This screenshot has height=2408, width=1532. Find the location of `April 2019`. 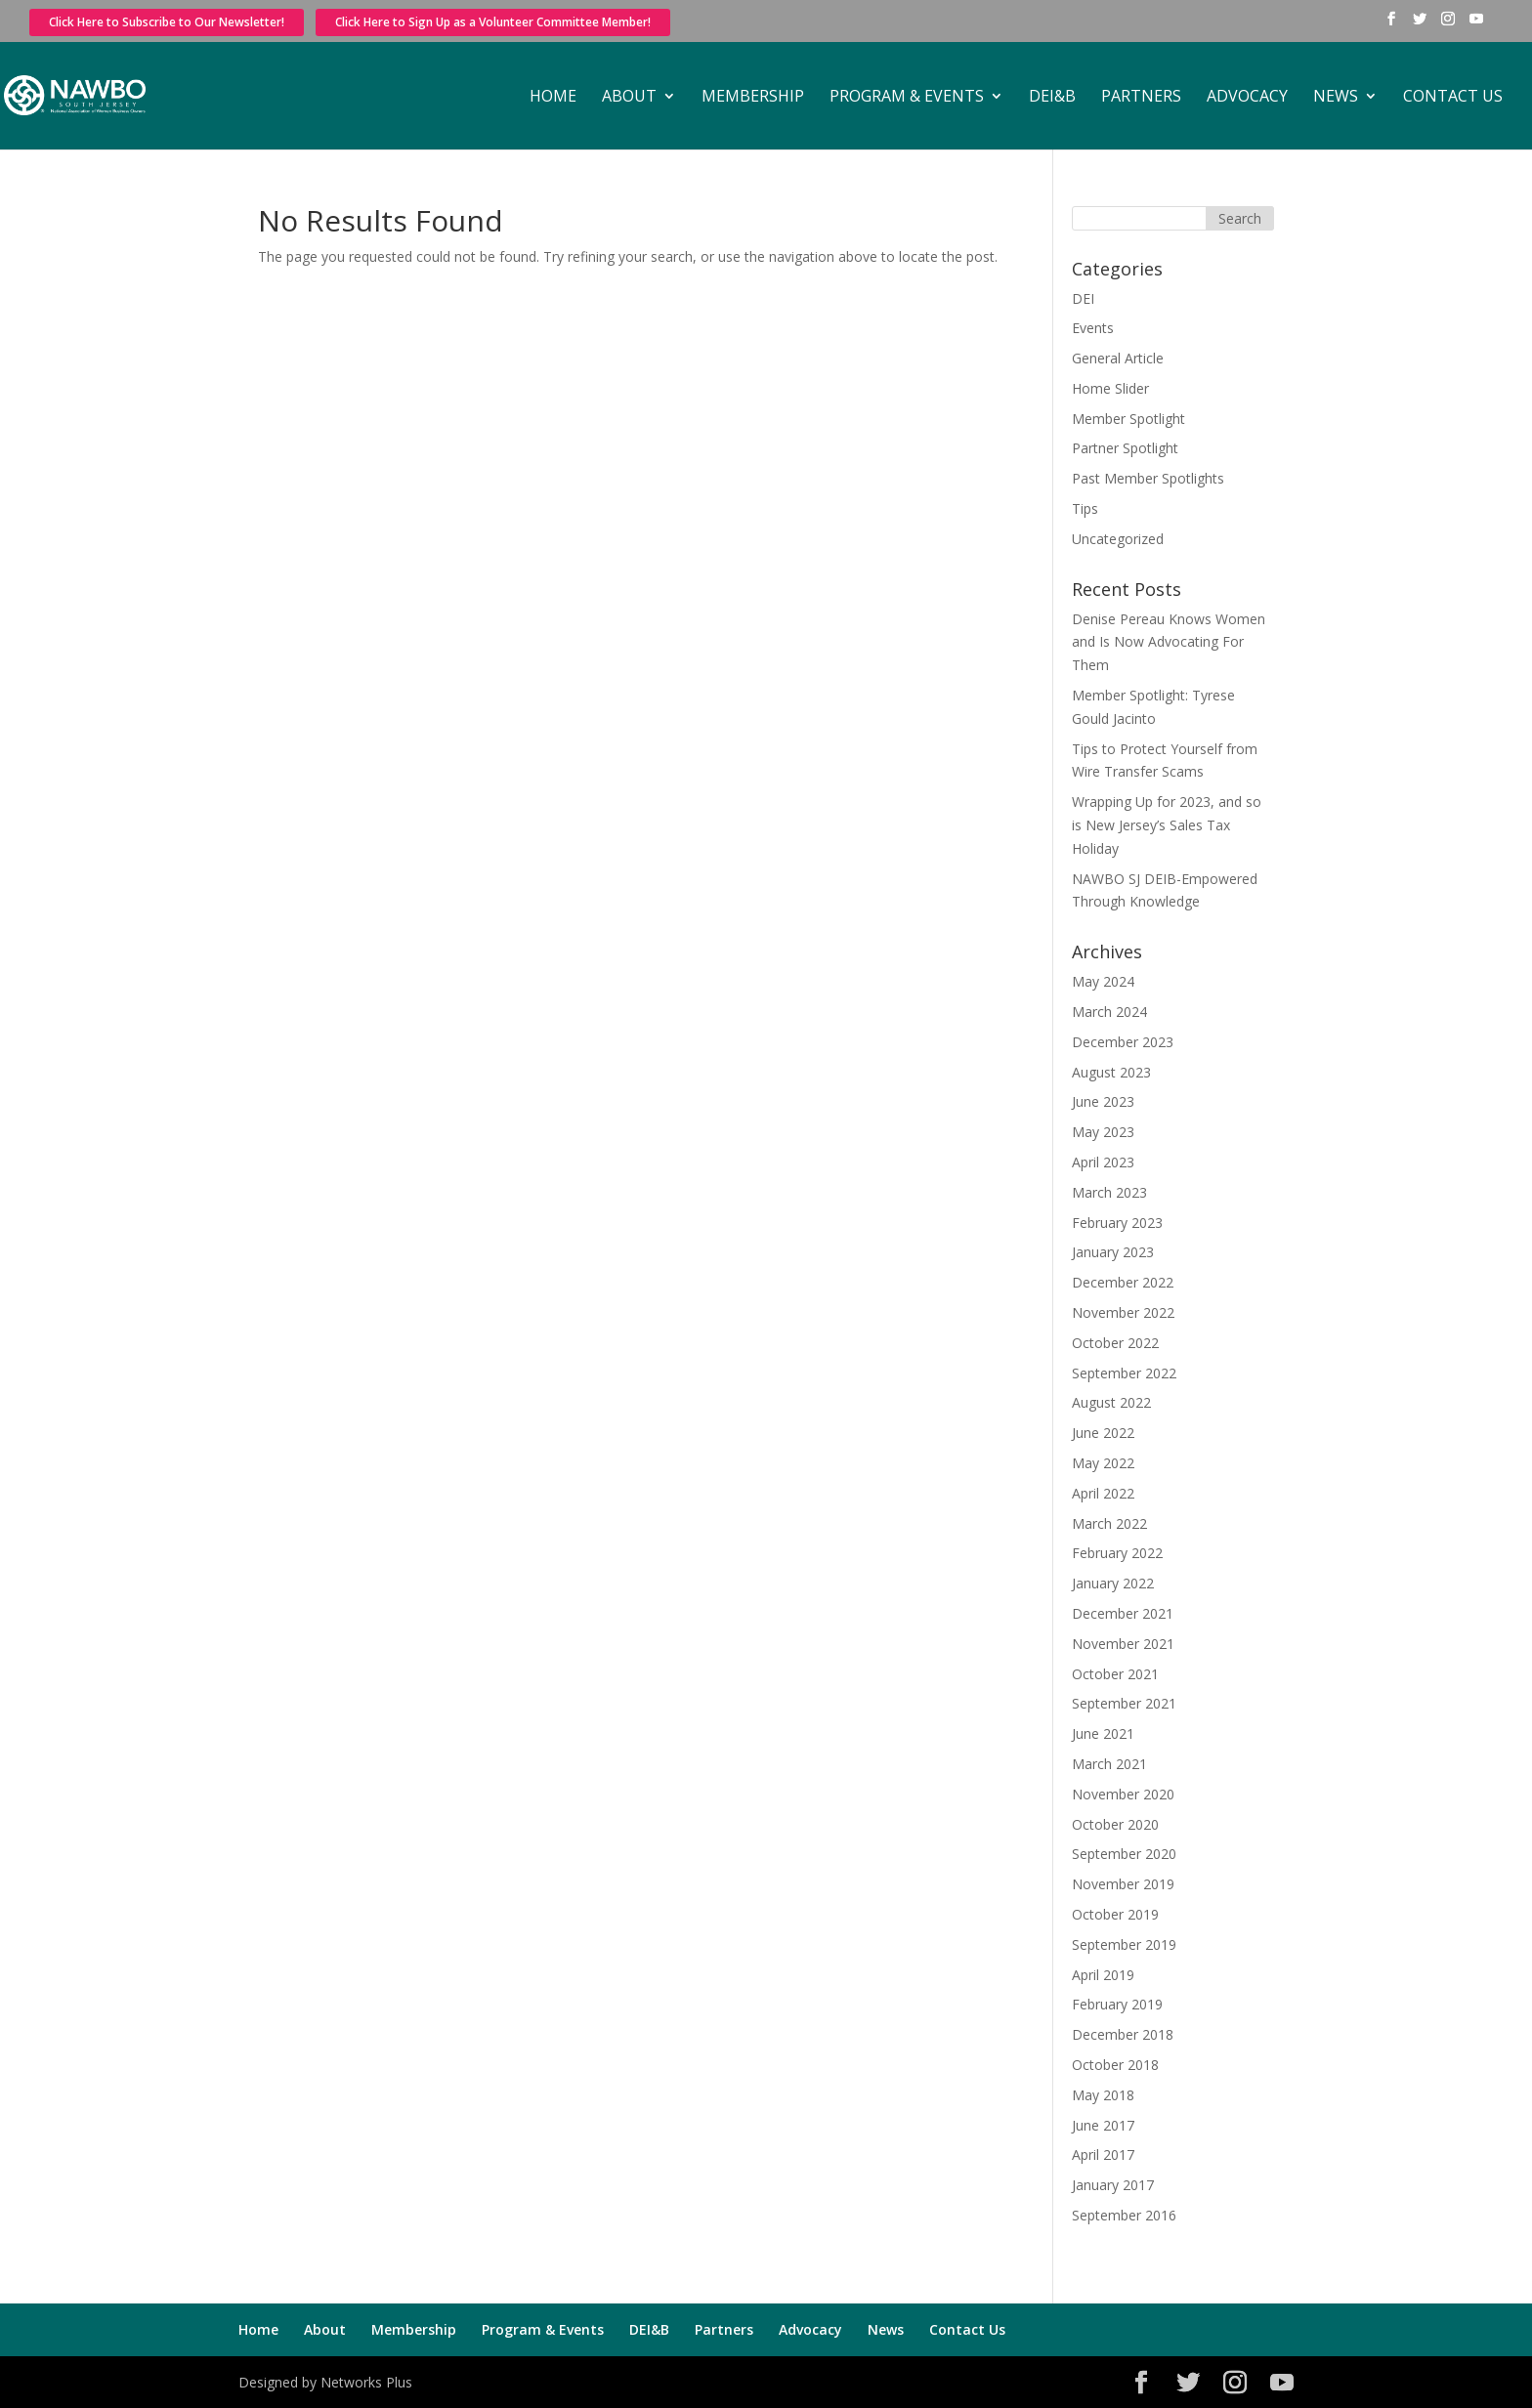

April 2019 is located at coordinates (1103, 1974).